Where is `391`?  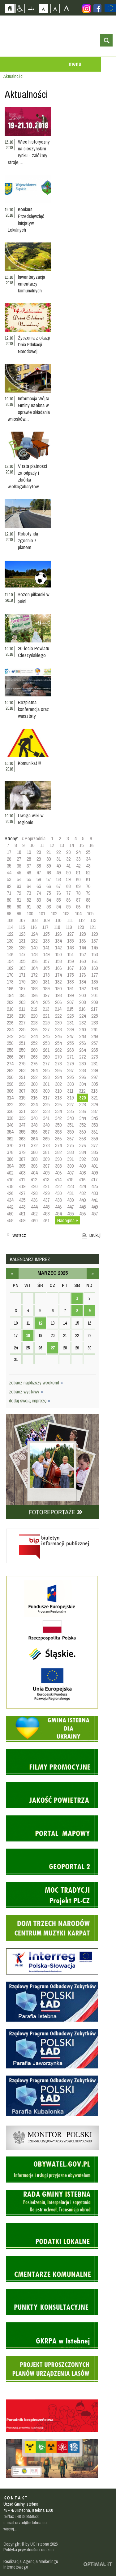 391 is located at coordinates (70, 1159).